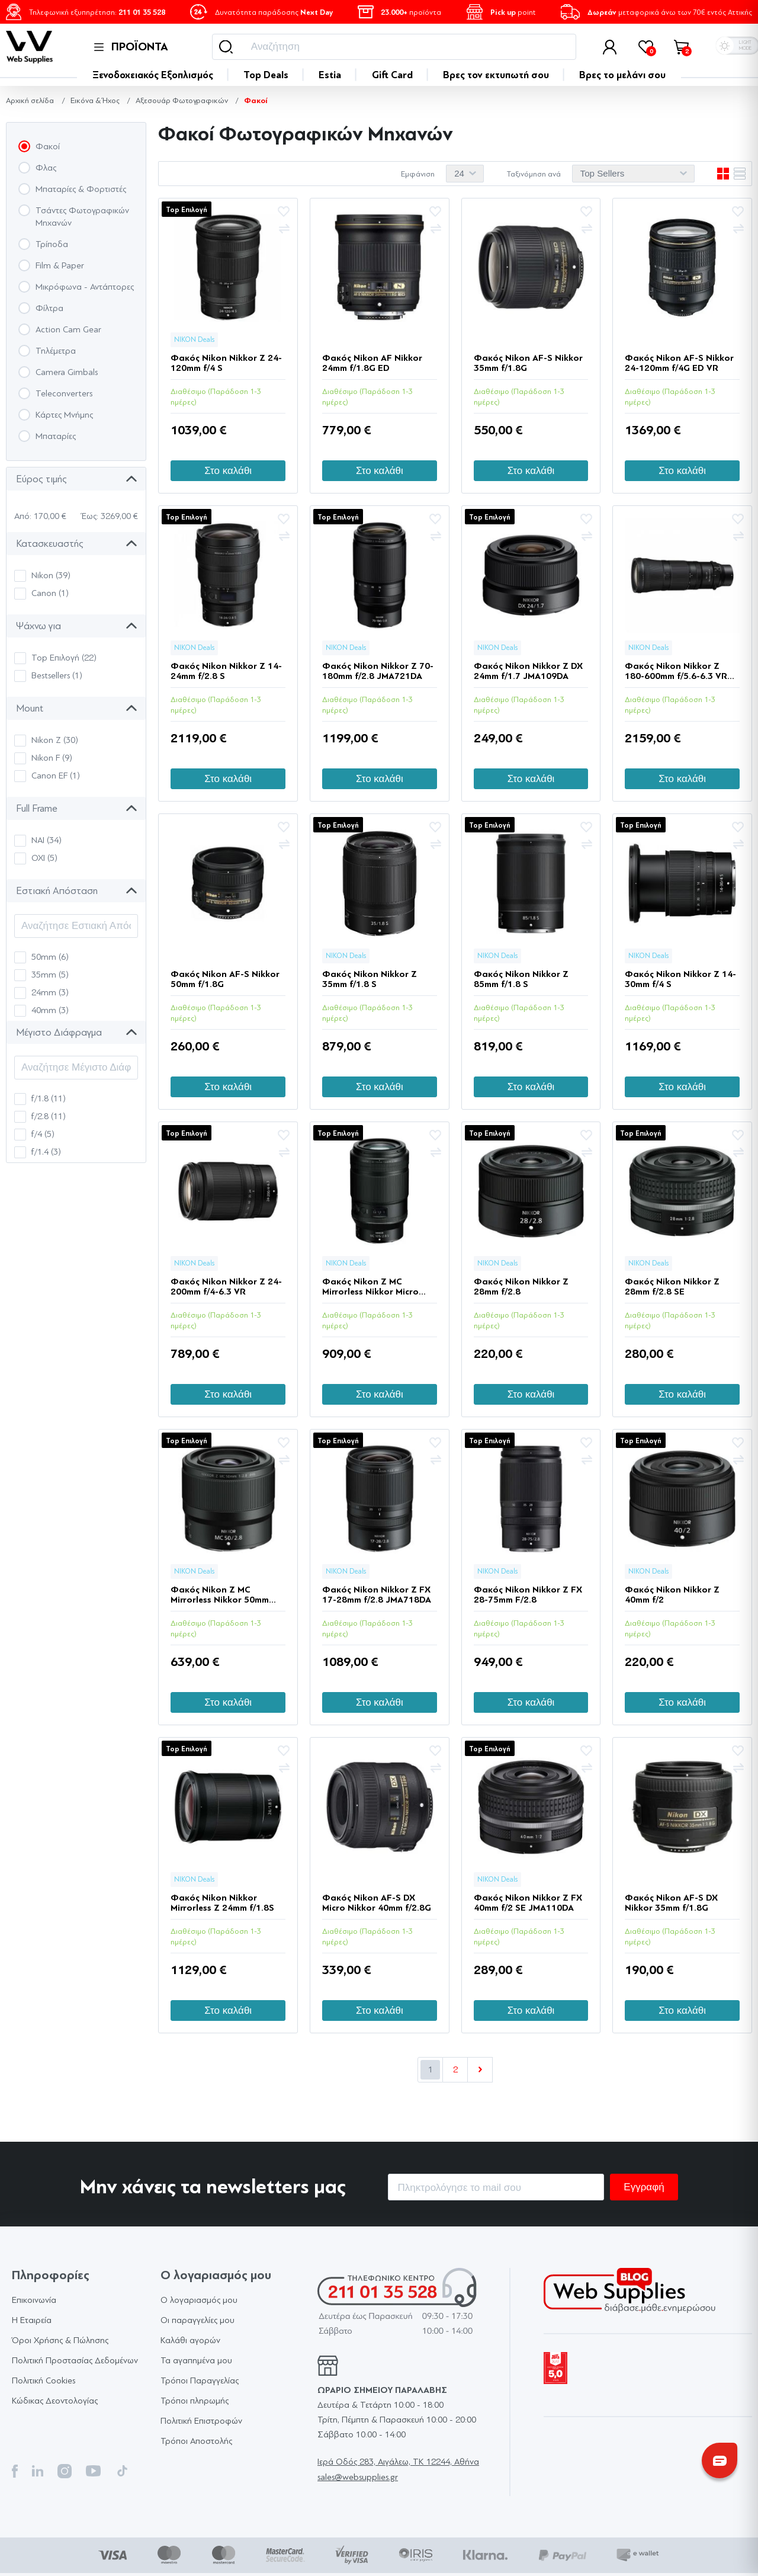  What do you see at coordinates (15, 2471) in the screenshot?
I see `Facebook` at bounding box center [15, 2471].